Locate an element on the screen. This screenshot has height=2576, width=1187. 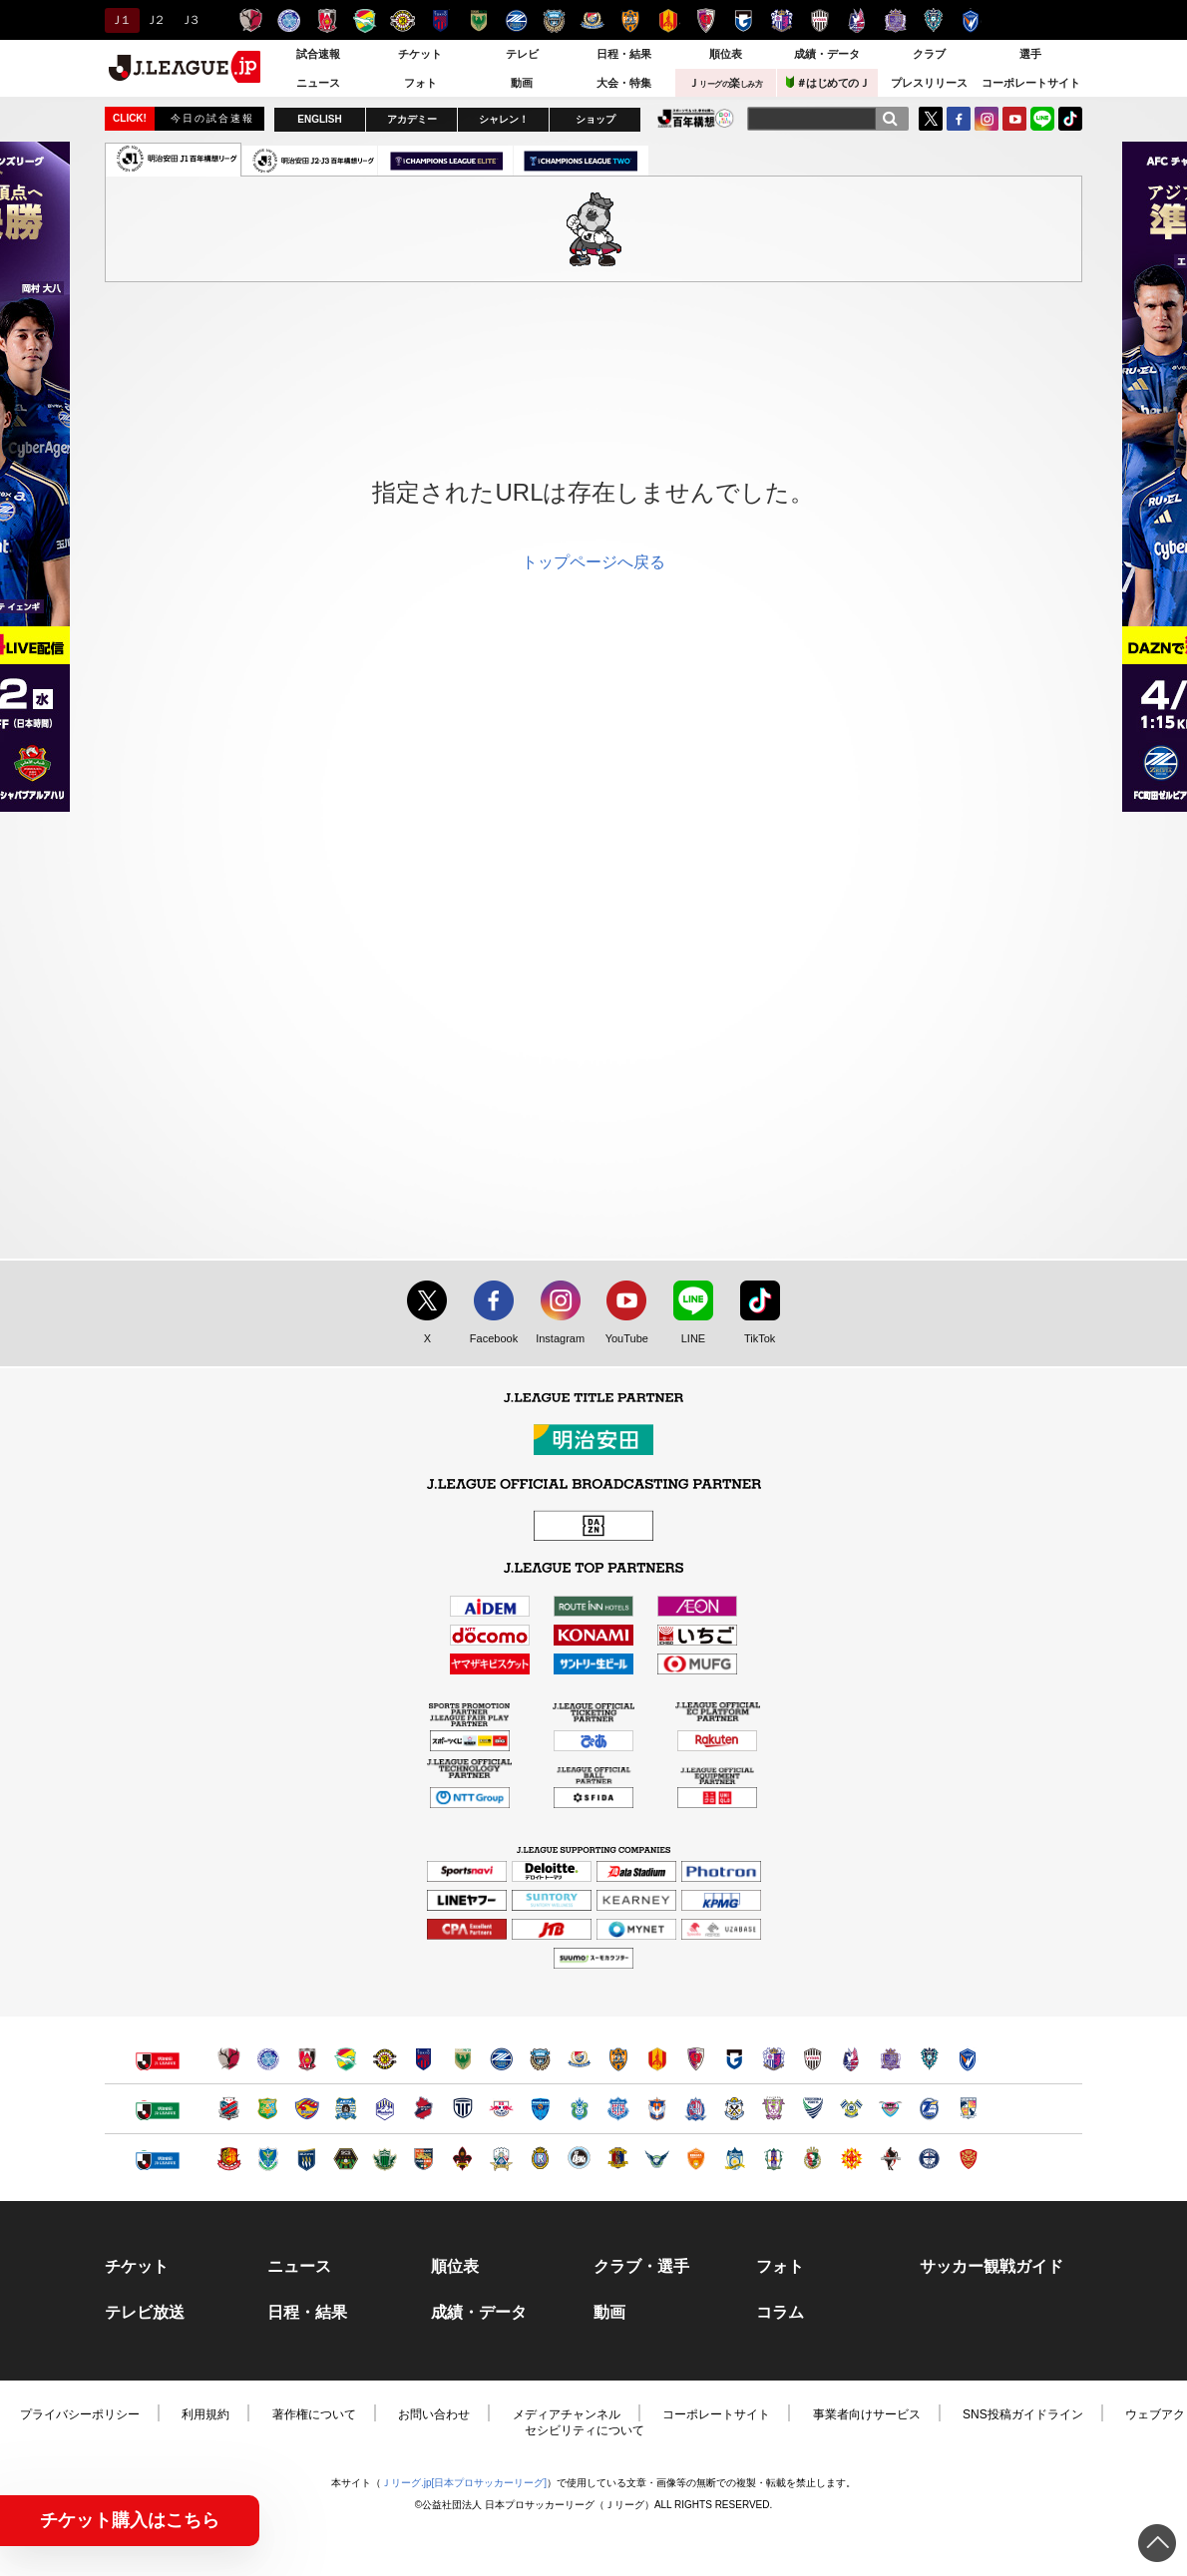
ガンバ大阪（別ウィンドウで開く） is located at coordinates (734, 2058).